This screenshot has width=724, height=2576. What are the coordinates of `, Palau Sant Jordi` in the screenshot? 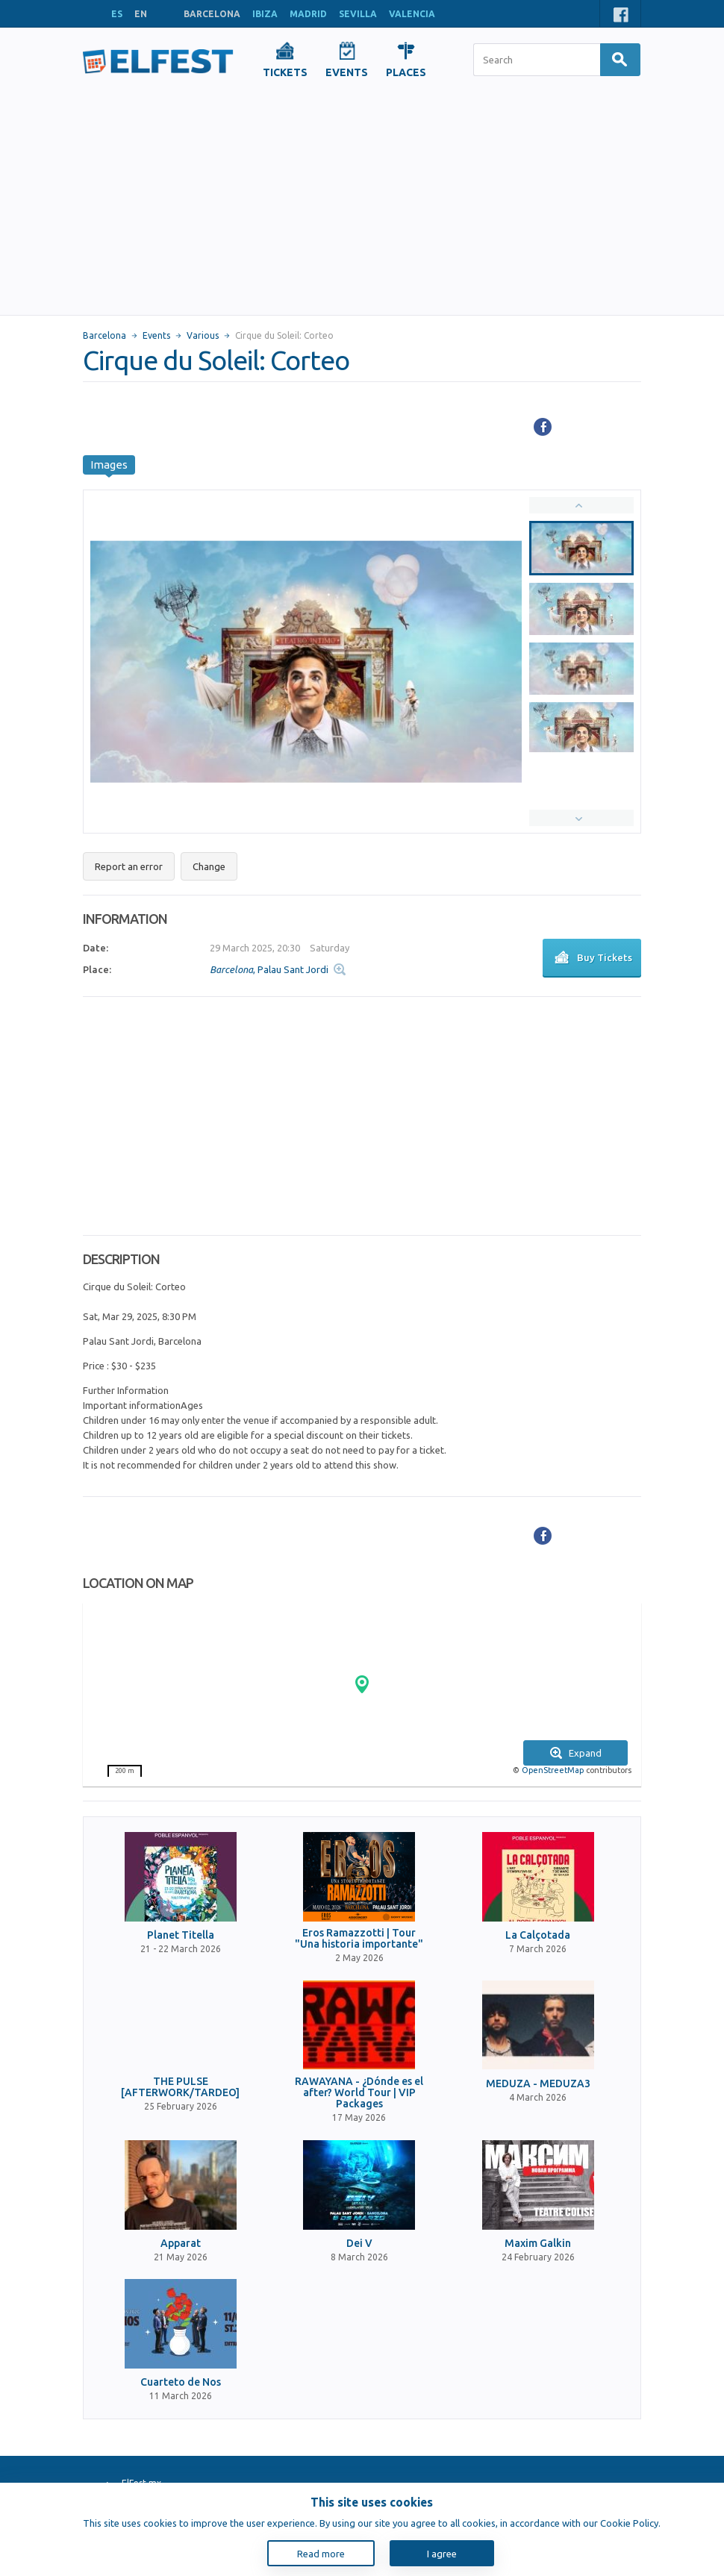 It's located at (269, 969).